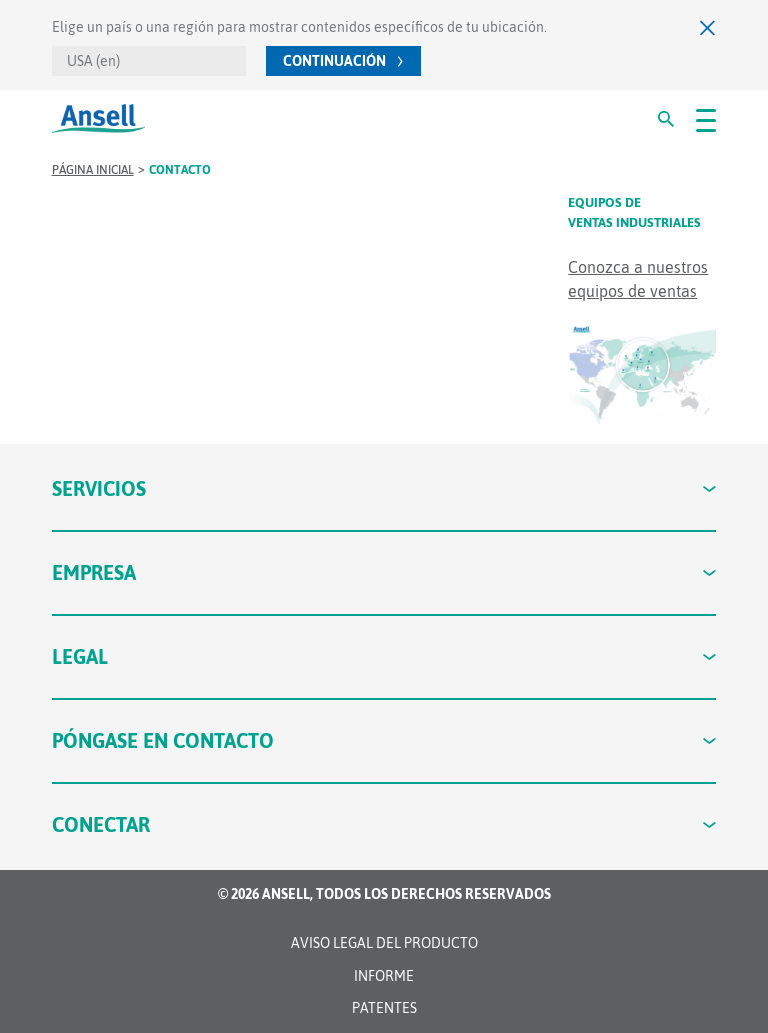 Image resolution: width=768 pixels, height=1033 pixels. What do you see at coordinates (384, 1008) in the screenshot?
I see `Patentes` at bounding box center [384, 1008].